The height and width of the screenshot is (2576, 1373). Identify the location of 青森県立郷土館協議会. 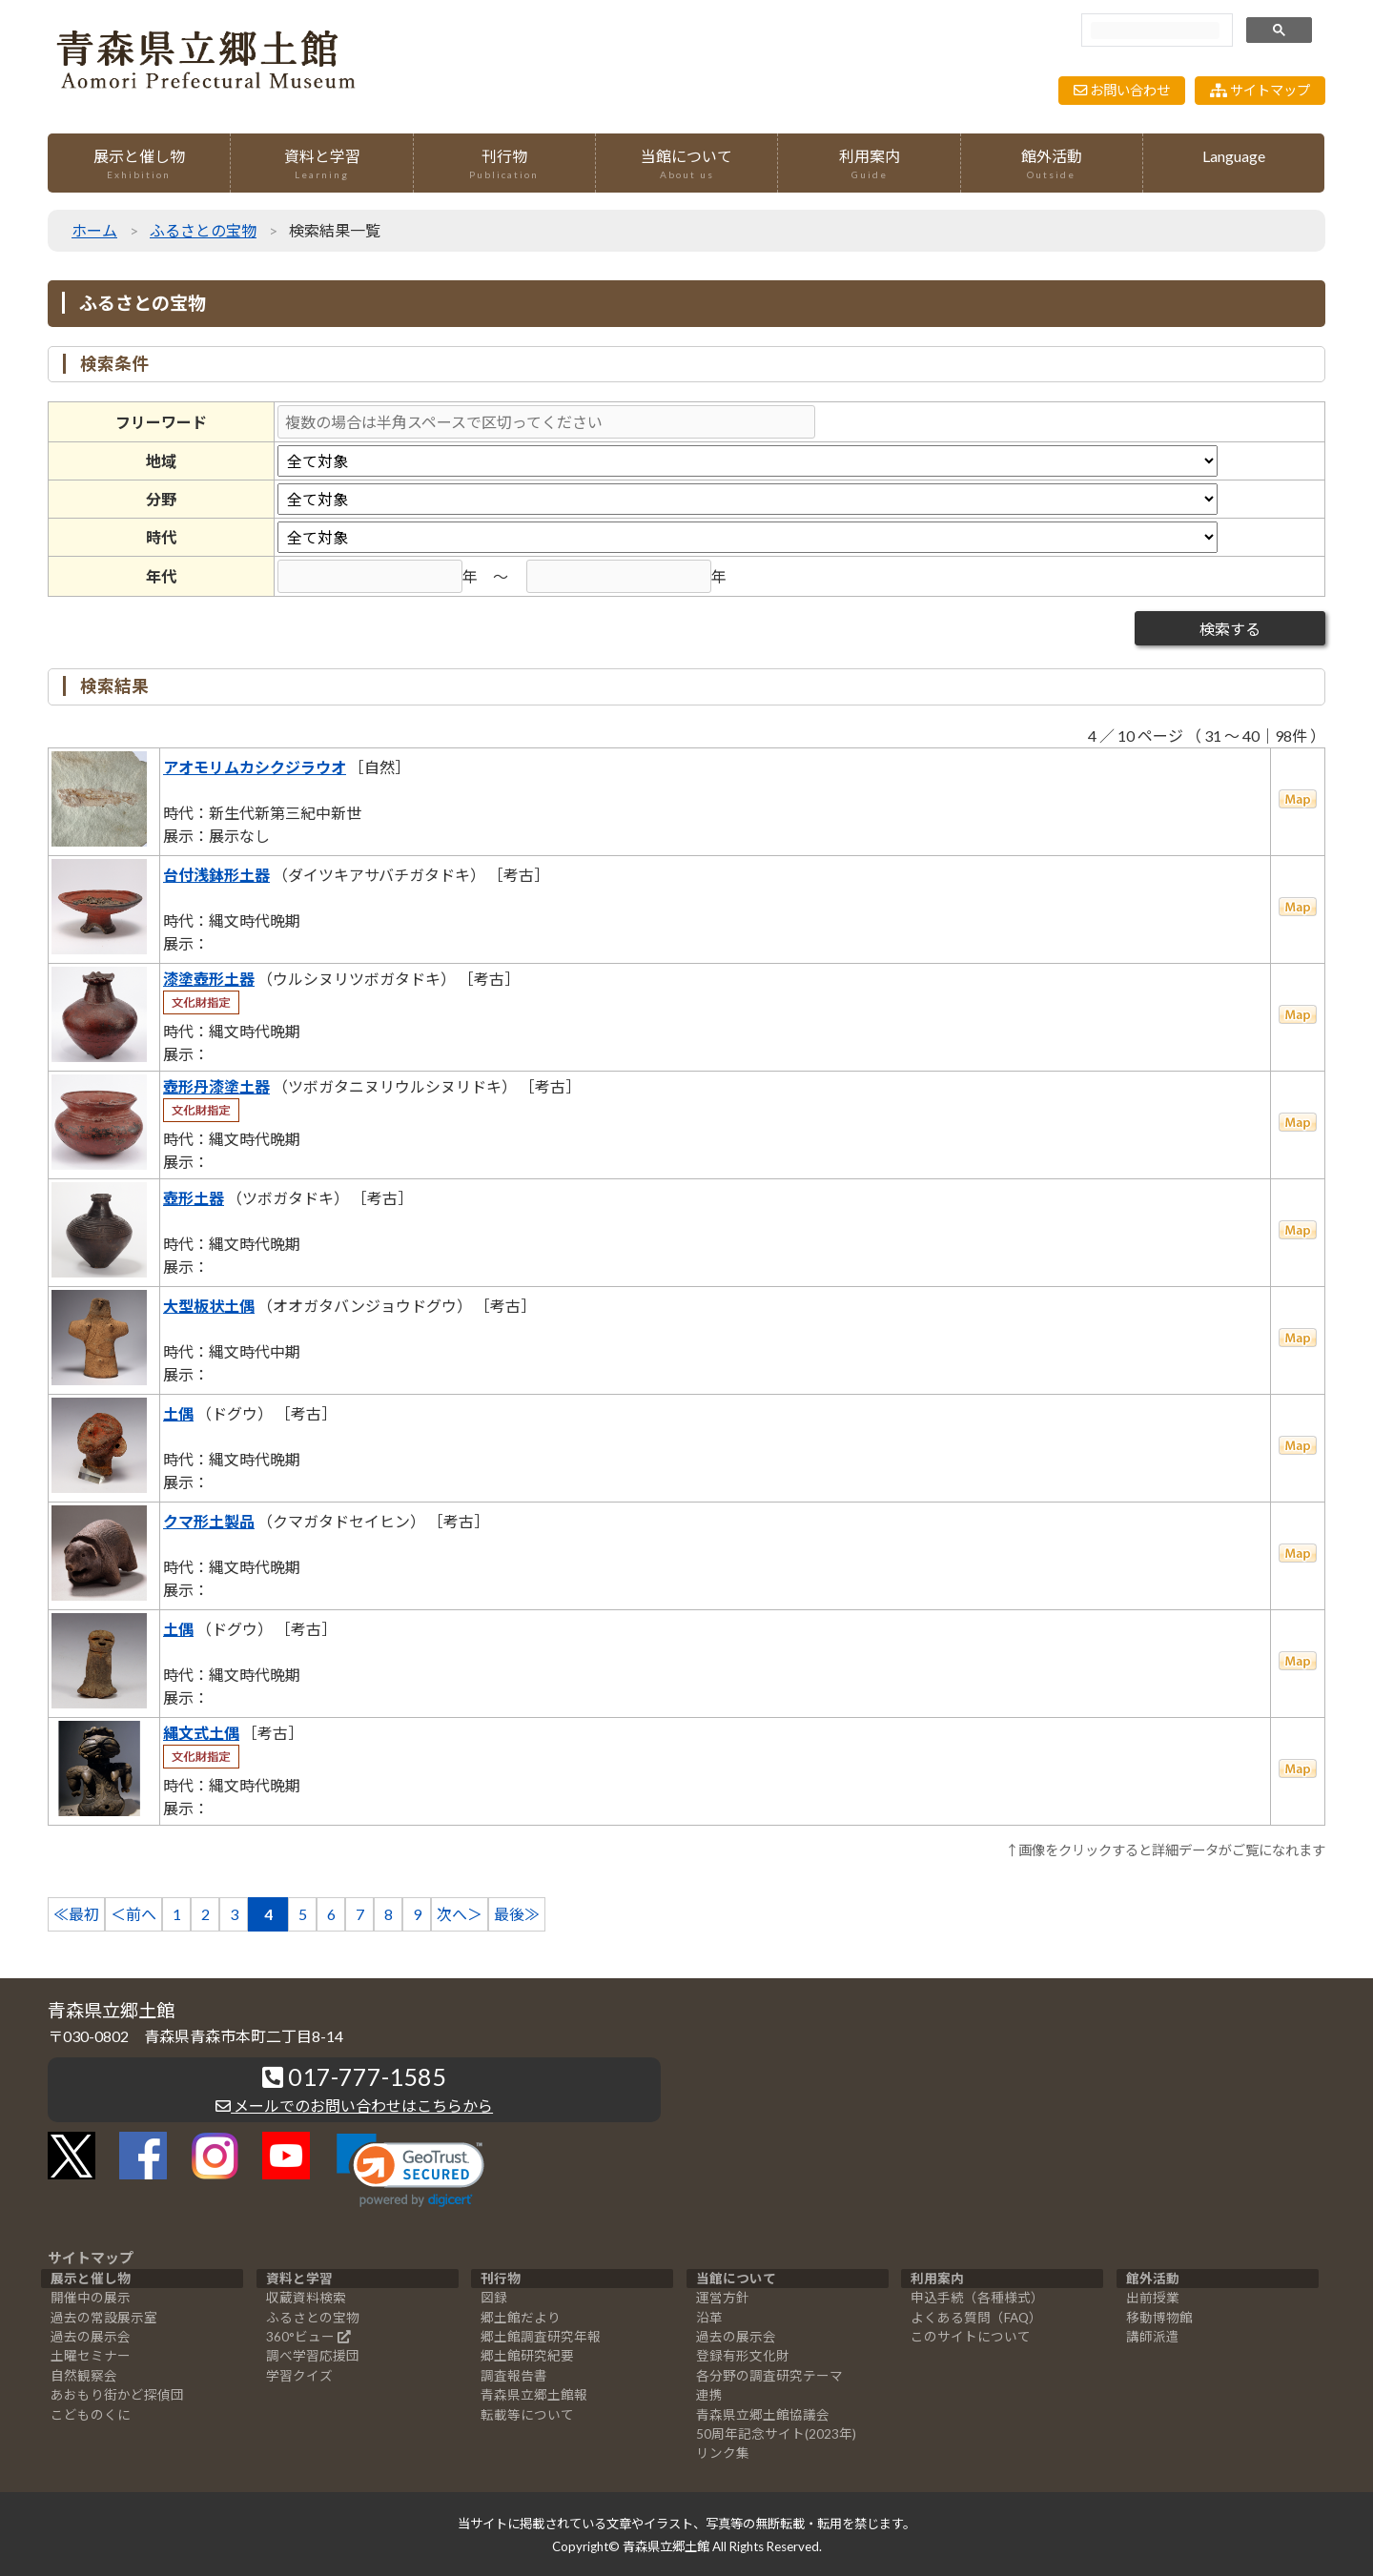
(763, 2415).